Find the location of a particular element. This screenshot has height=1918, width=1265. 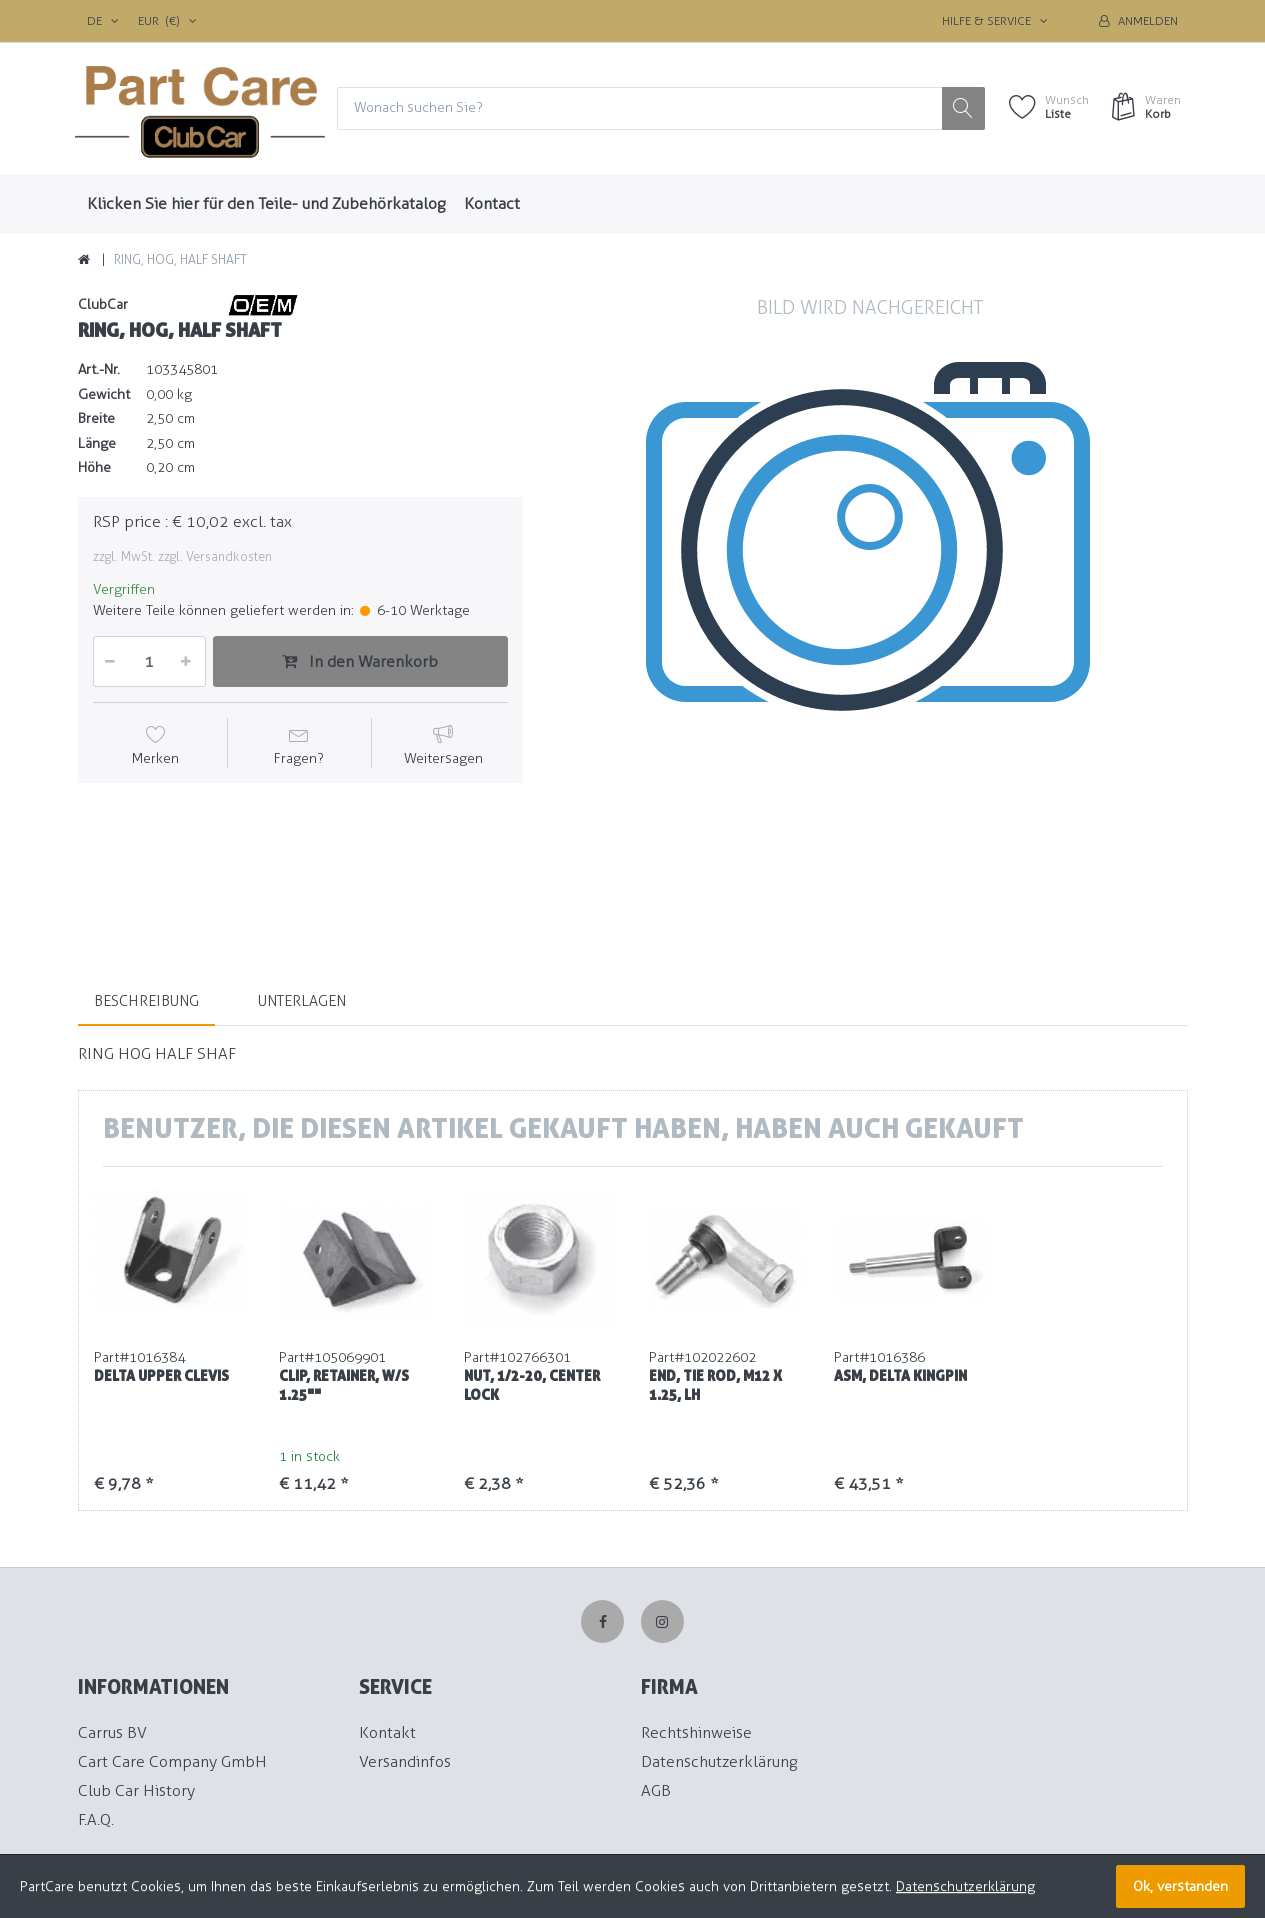

Beschreibung is located at coordinates (146, 1001).